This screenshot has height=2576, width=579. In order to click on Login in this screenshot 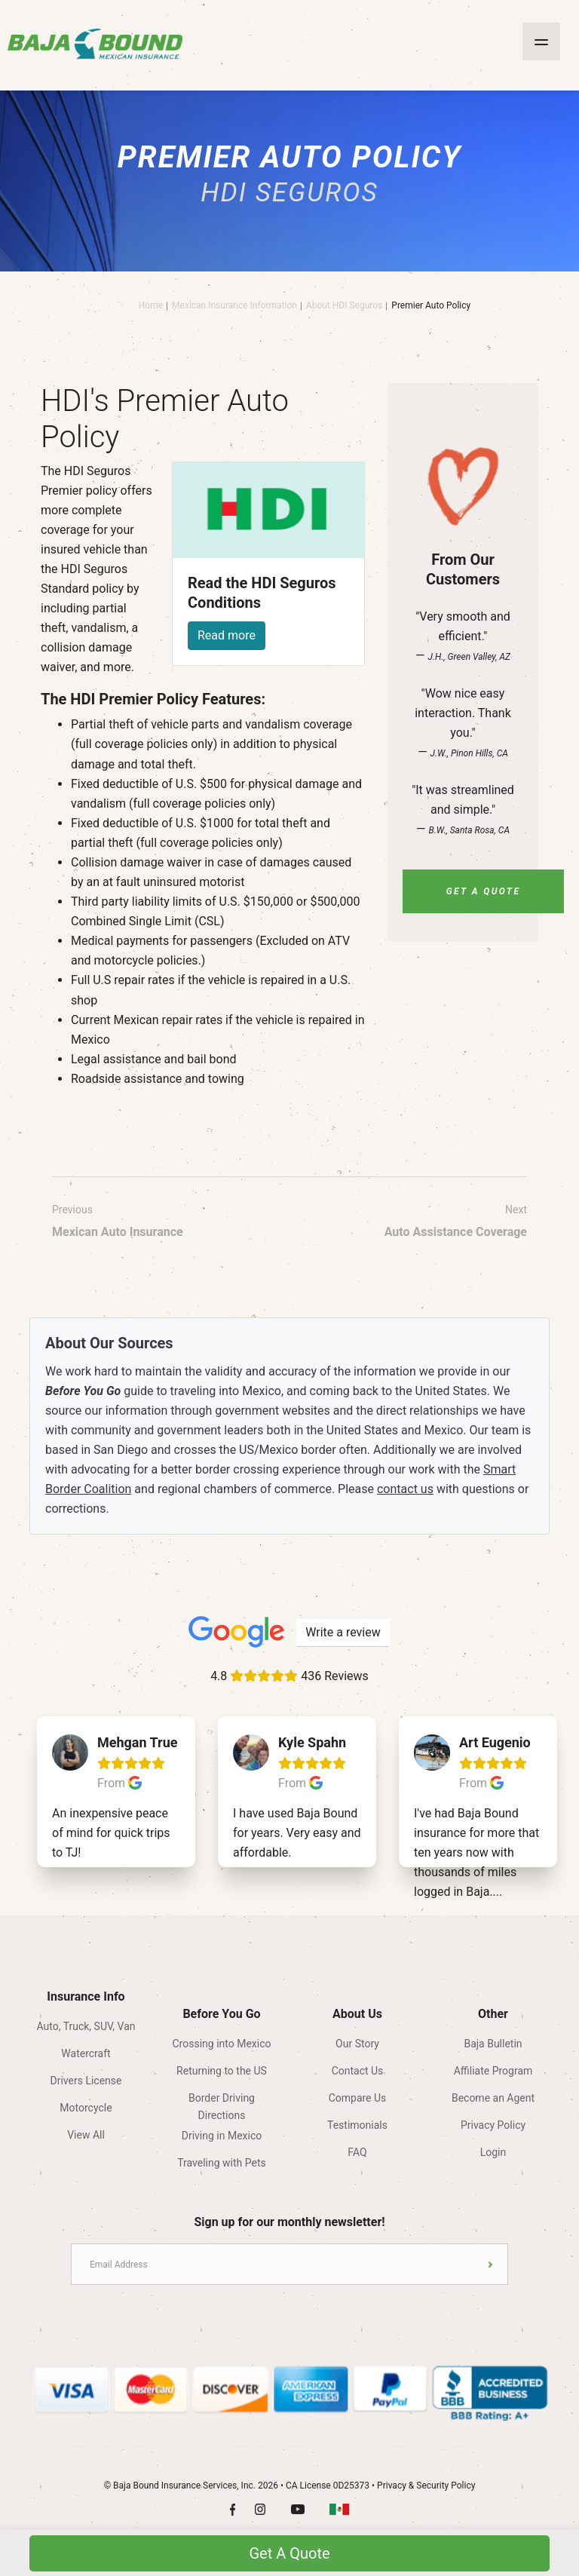, I will do `click(493, 2152)`.